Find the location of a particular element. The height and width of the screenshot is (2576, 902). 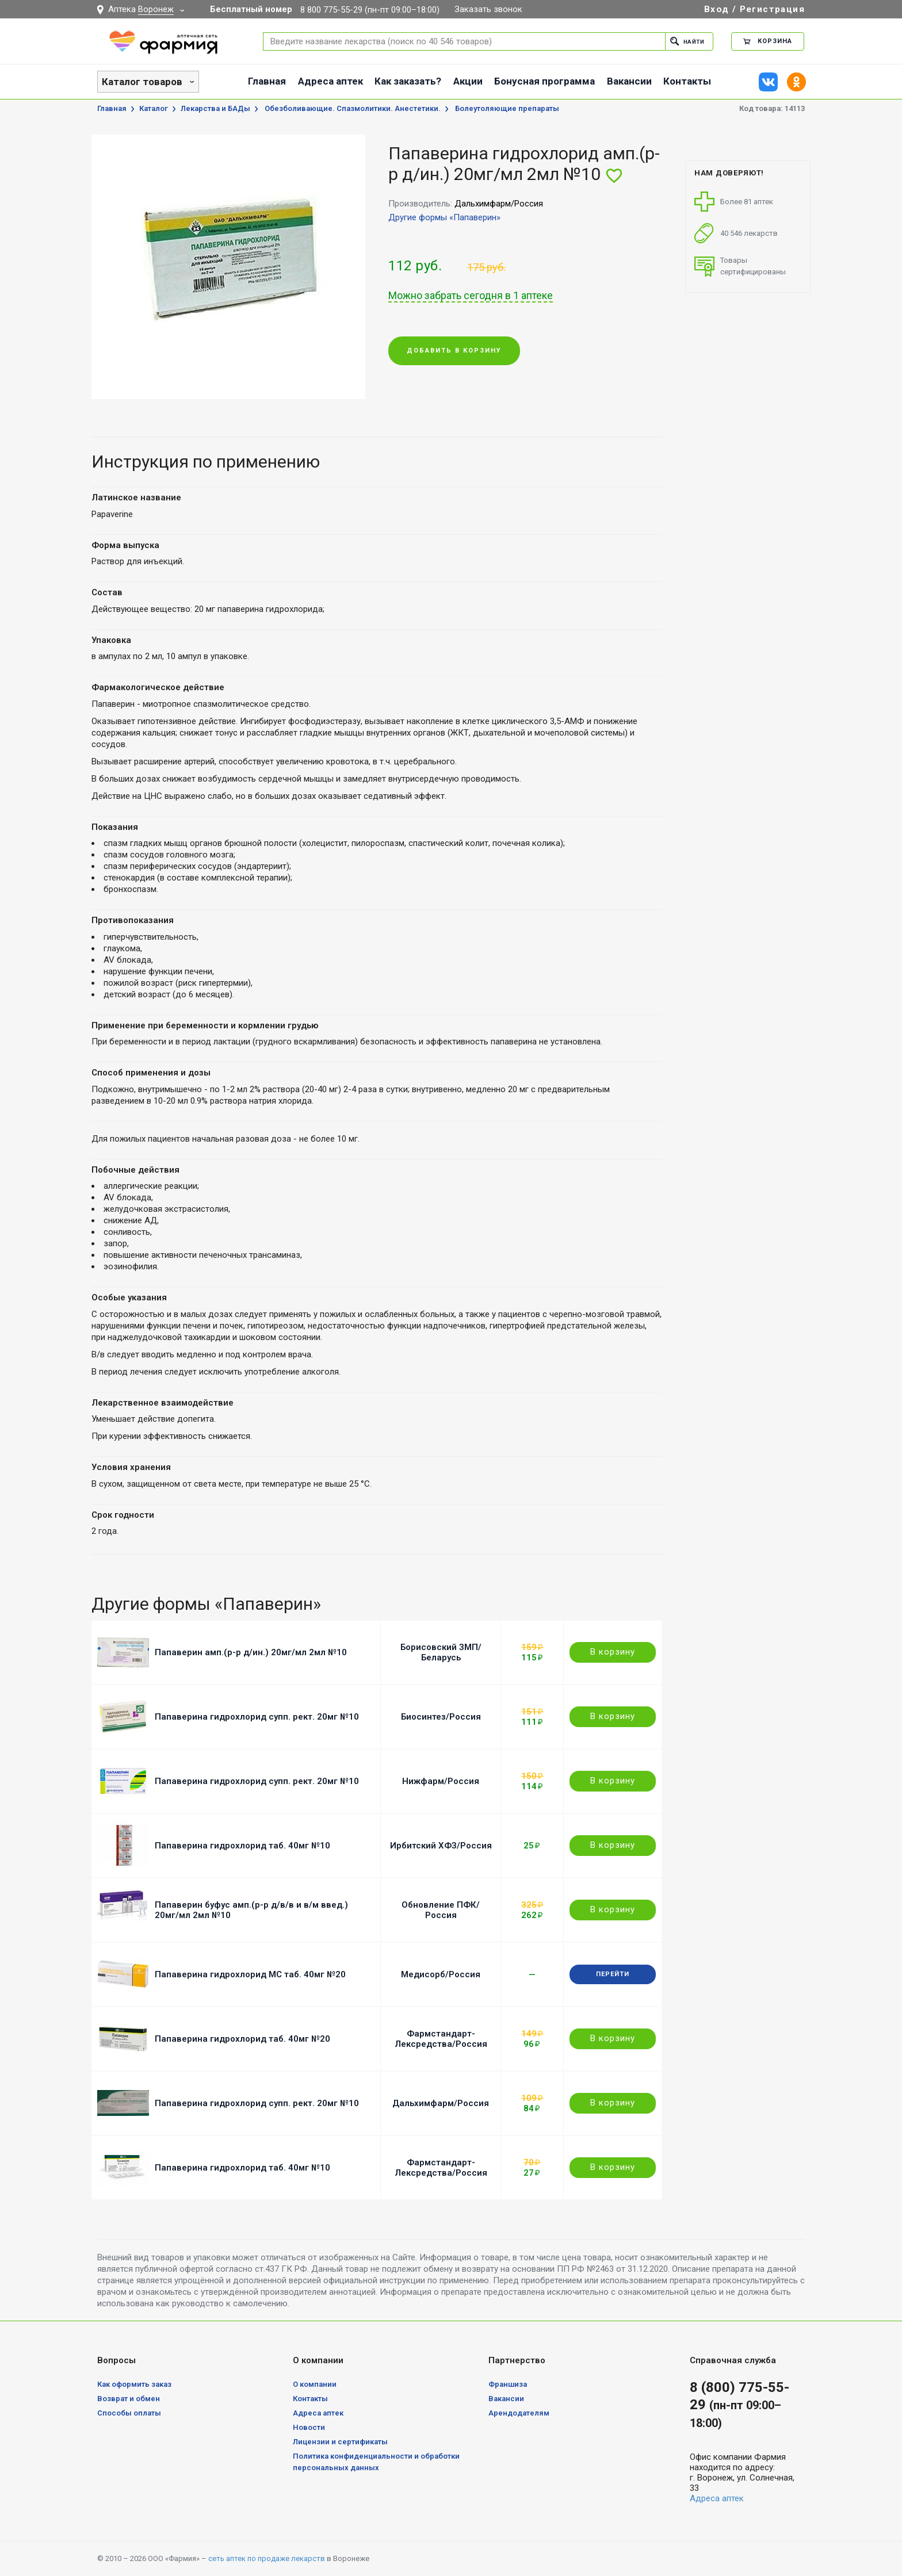

Нижфарм/Россия is located at coordinates (440, 1781).